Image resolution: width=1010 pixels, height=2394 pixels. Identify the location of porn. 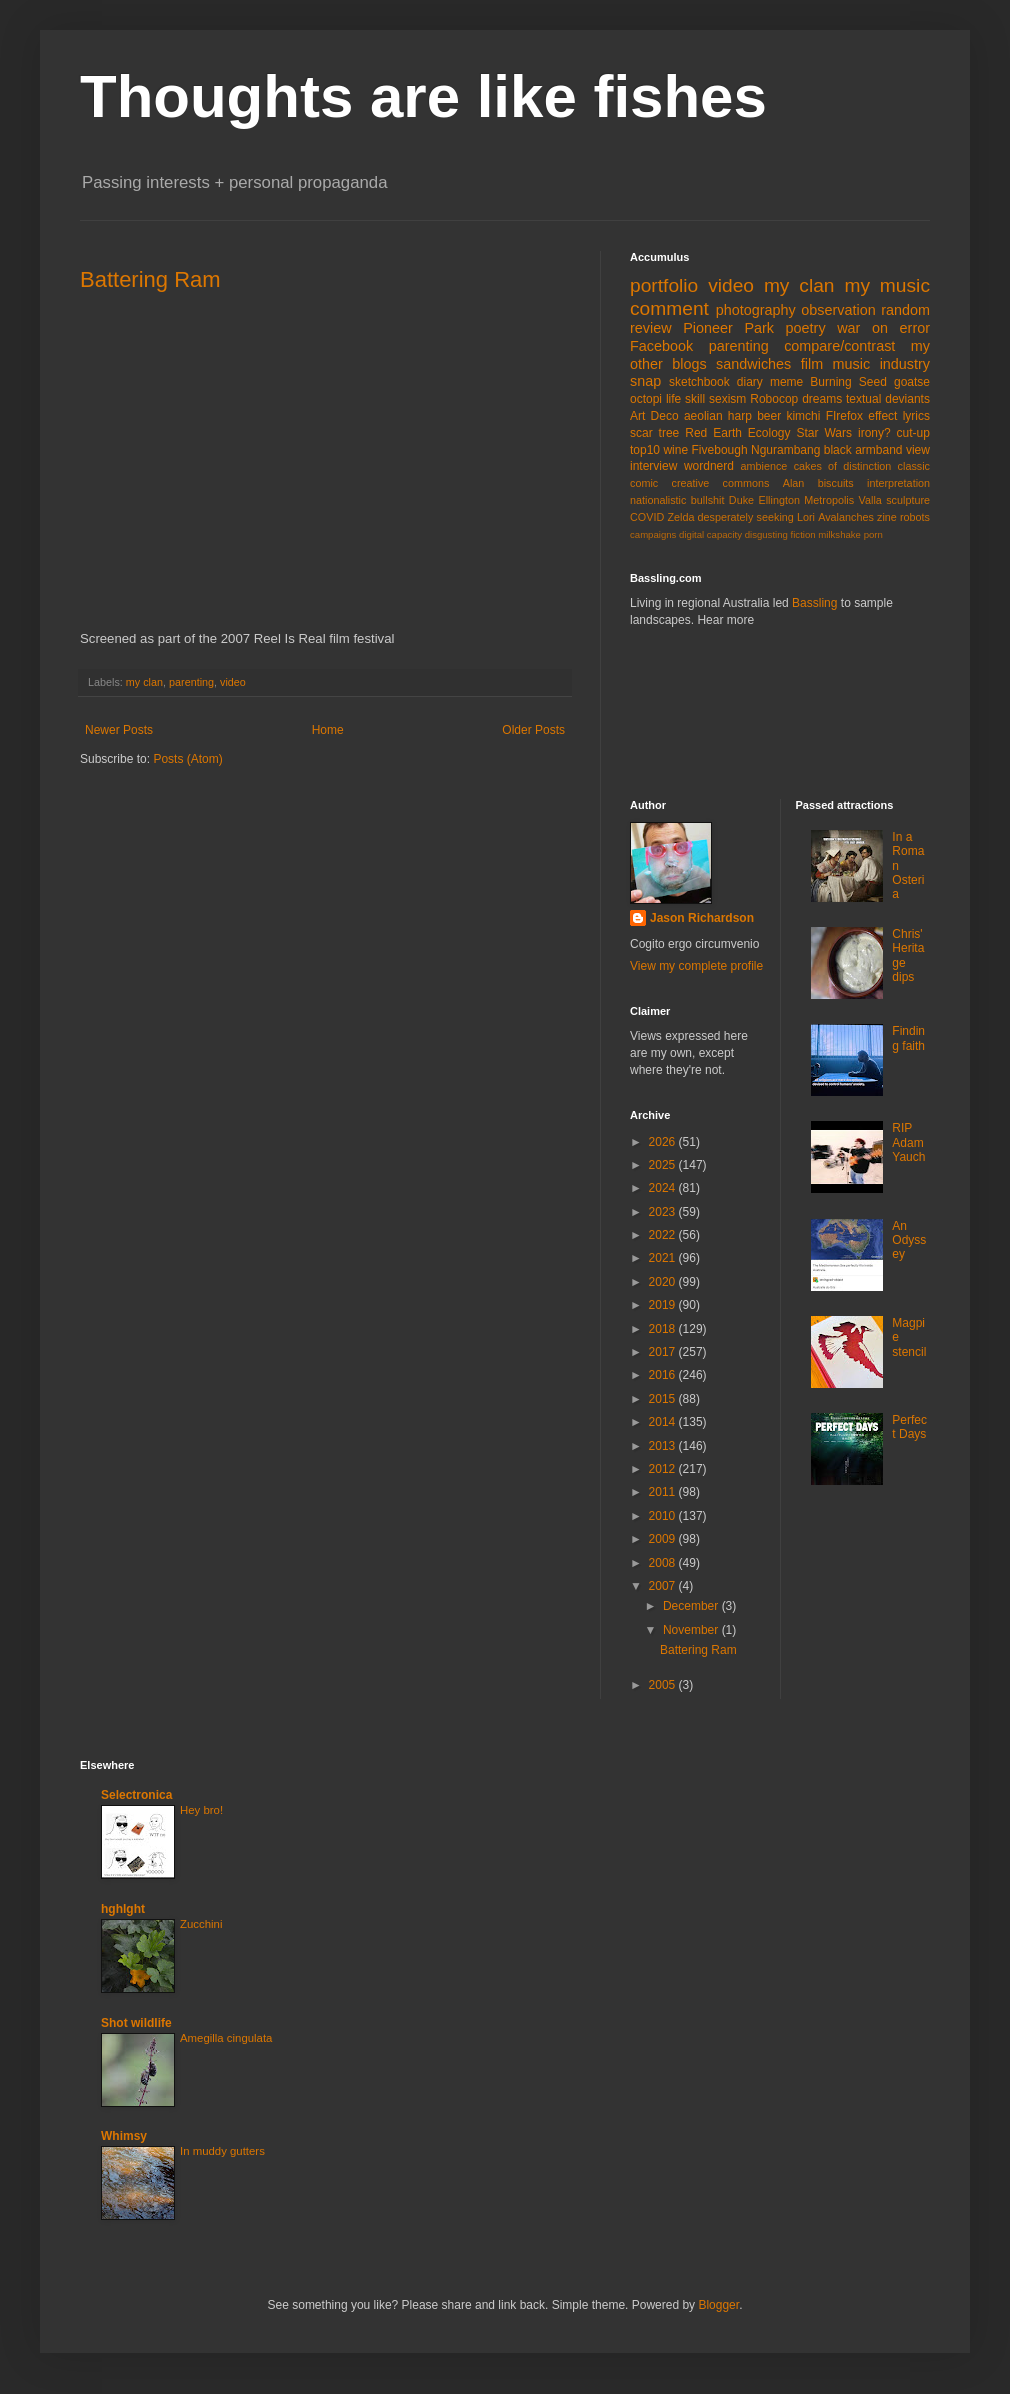
(873, 534).